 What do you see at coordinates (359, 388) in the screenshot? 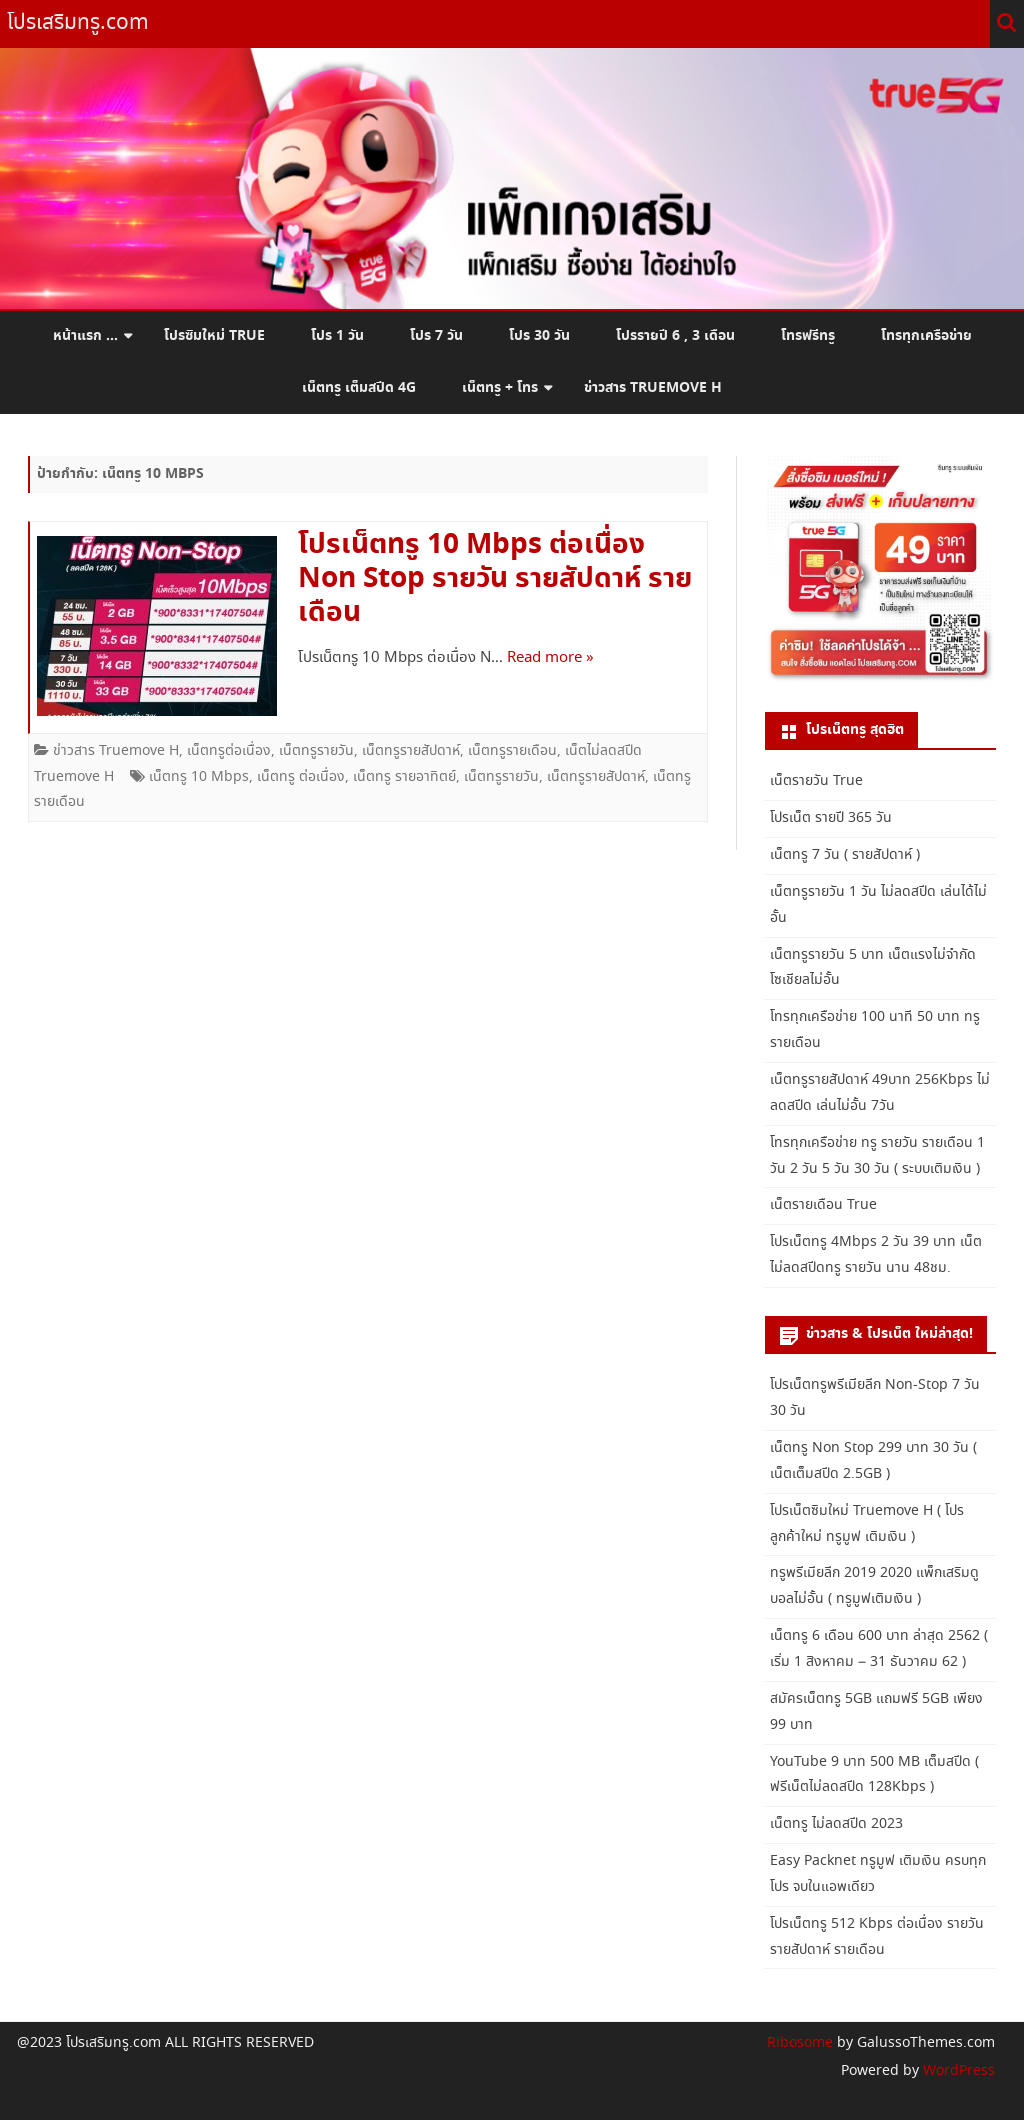
I see `เน็ตทรู เต็มสปีด 4G` at bounding box center [359, 388].